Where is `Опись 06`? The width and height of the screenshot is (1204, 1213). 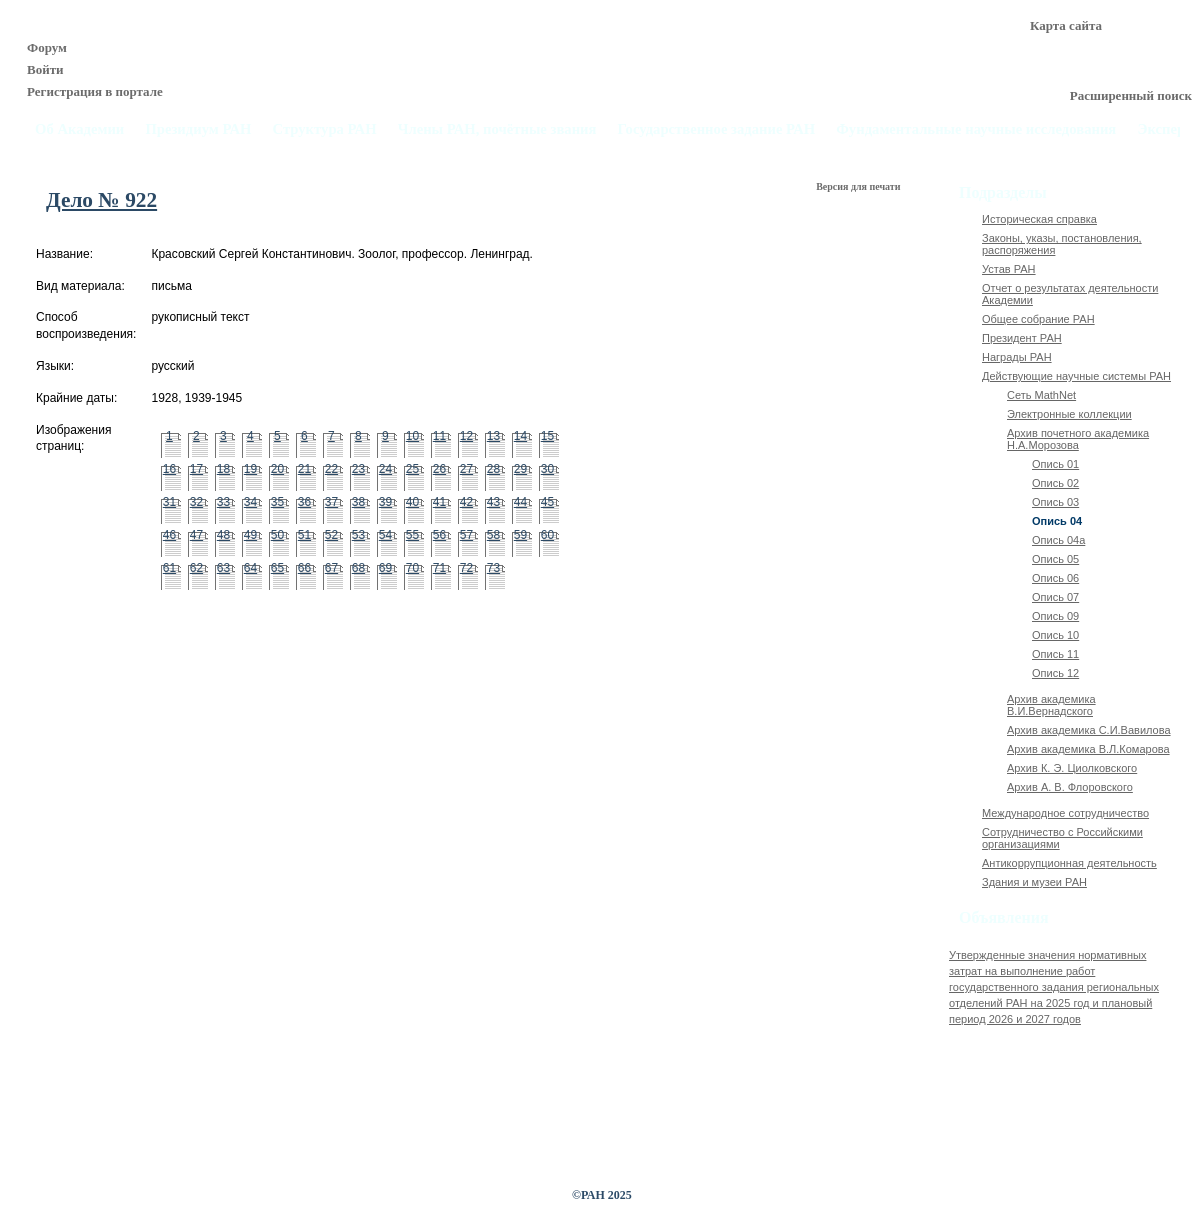 Опись 06 is located at coordinates (1055, 578).